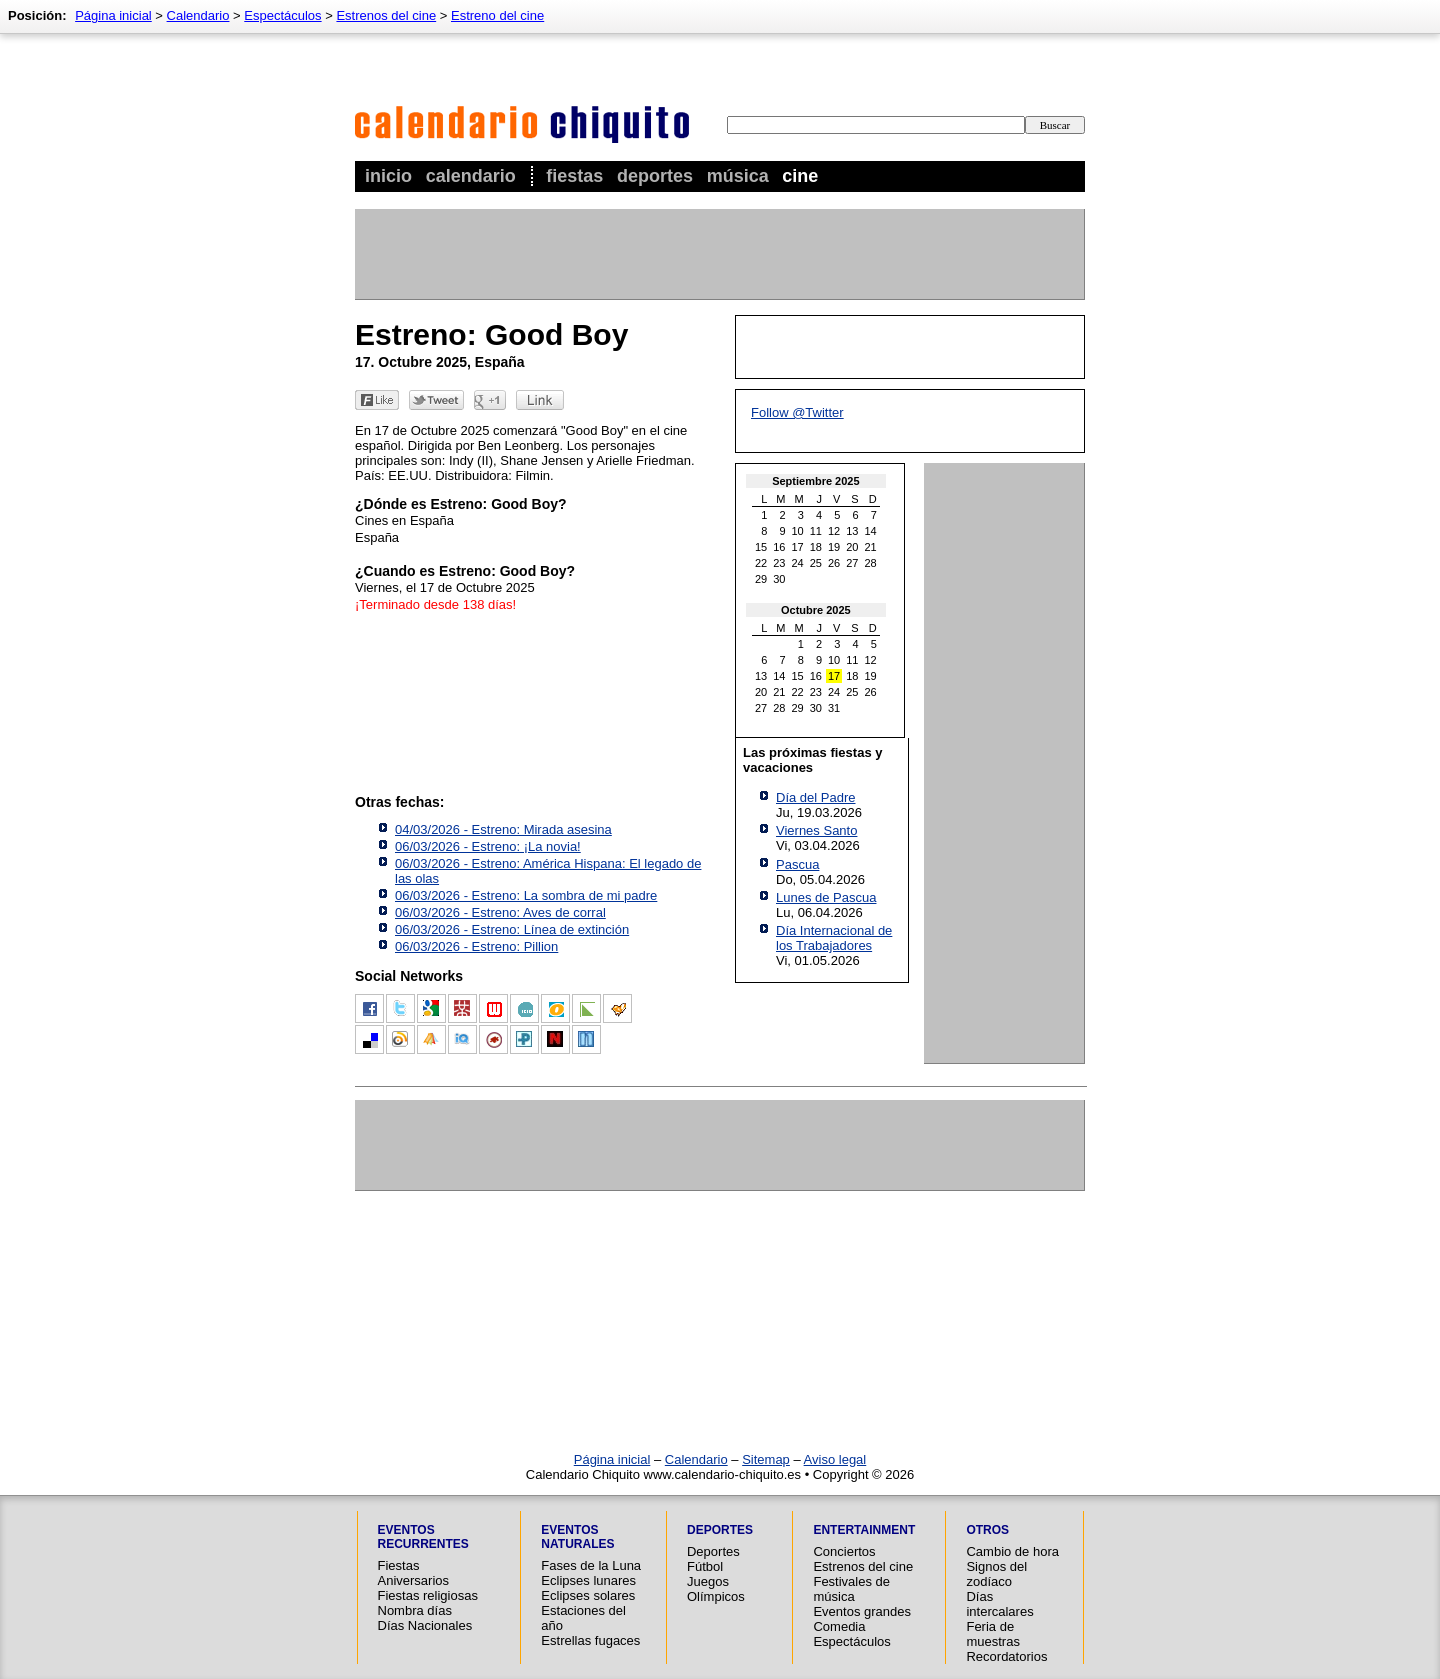 The height and width of the screenshot is (1679, 1440). I want to click on 06/03/2026 - Estreno: La sombra de mi padre, so click(526, 895).